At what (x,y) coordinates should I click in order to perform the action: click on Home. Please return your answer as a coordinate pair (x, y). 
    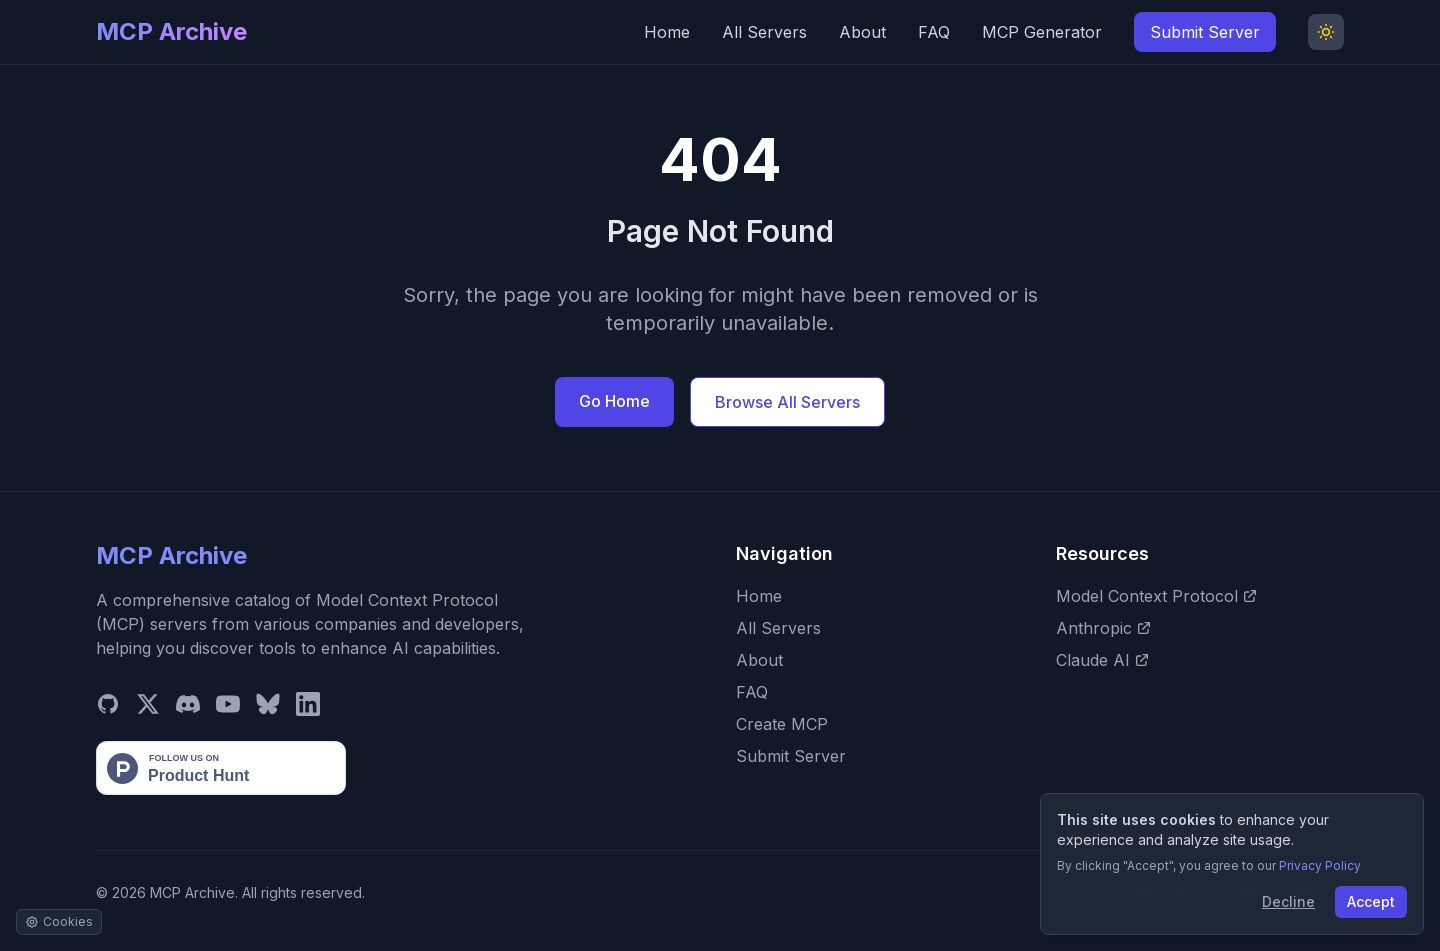
    Looking at the image, I should click on (667, 32).